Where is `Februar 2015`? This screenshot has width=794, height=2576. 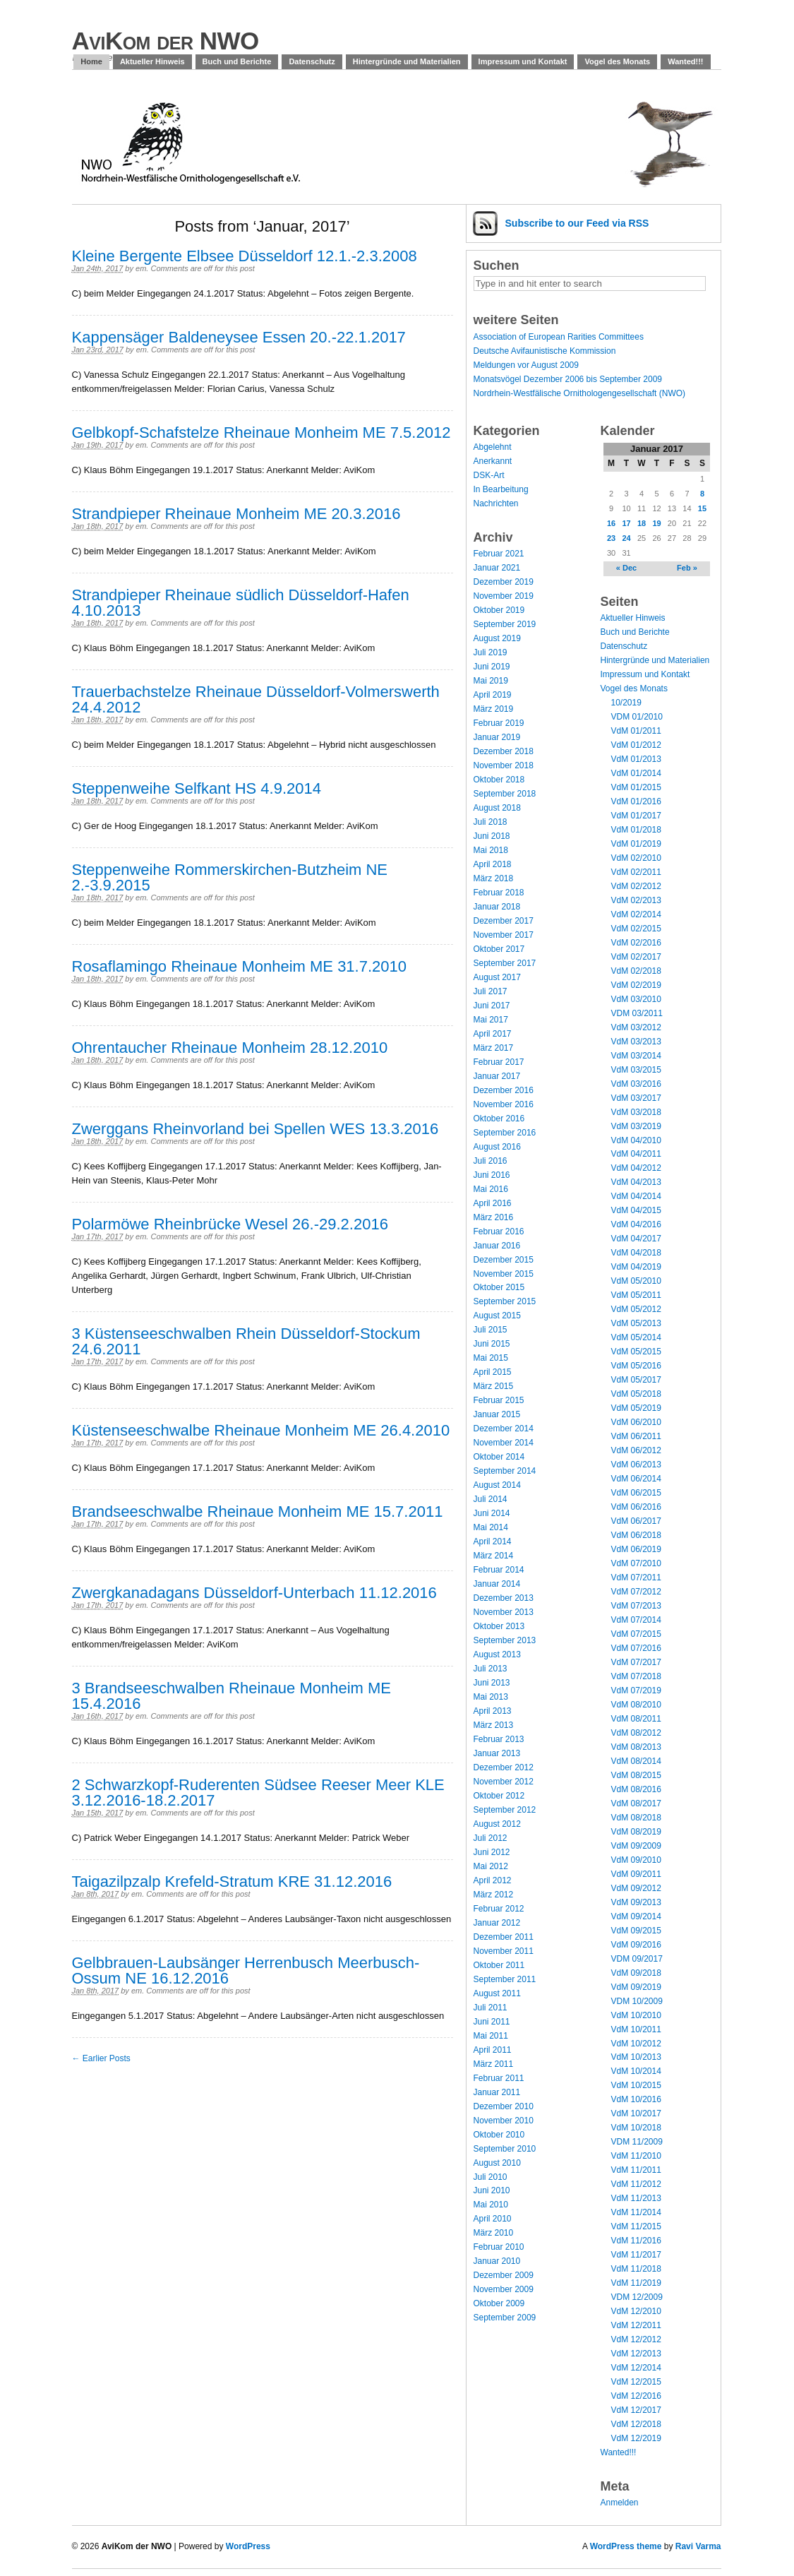
Februar 2015 is located at coordinates (499, 1400).